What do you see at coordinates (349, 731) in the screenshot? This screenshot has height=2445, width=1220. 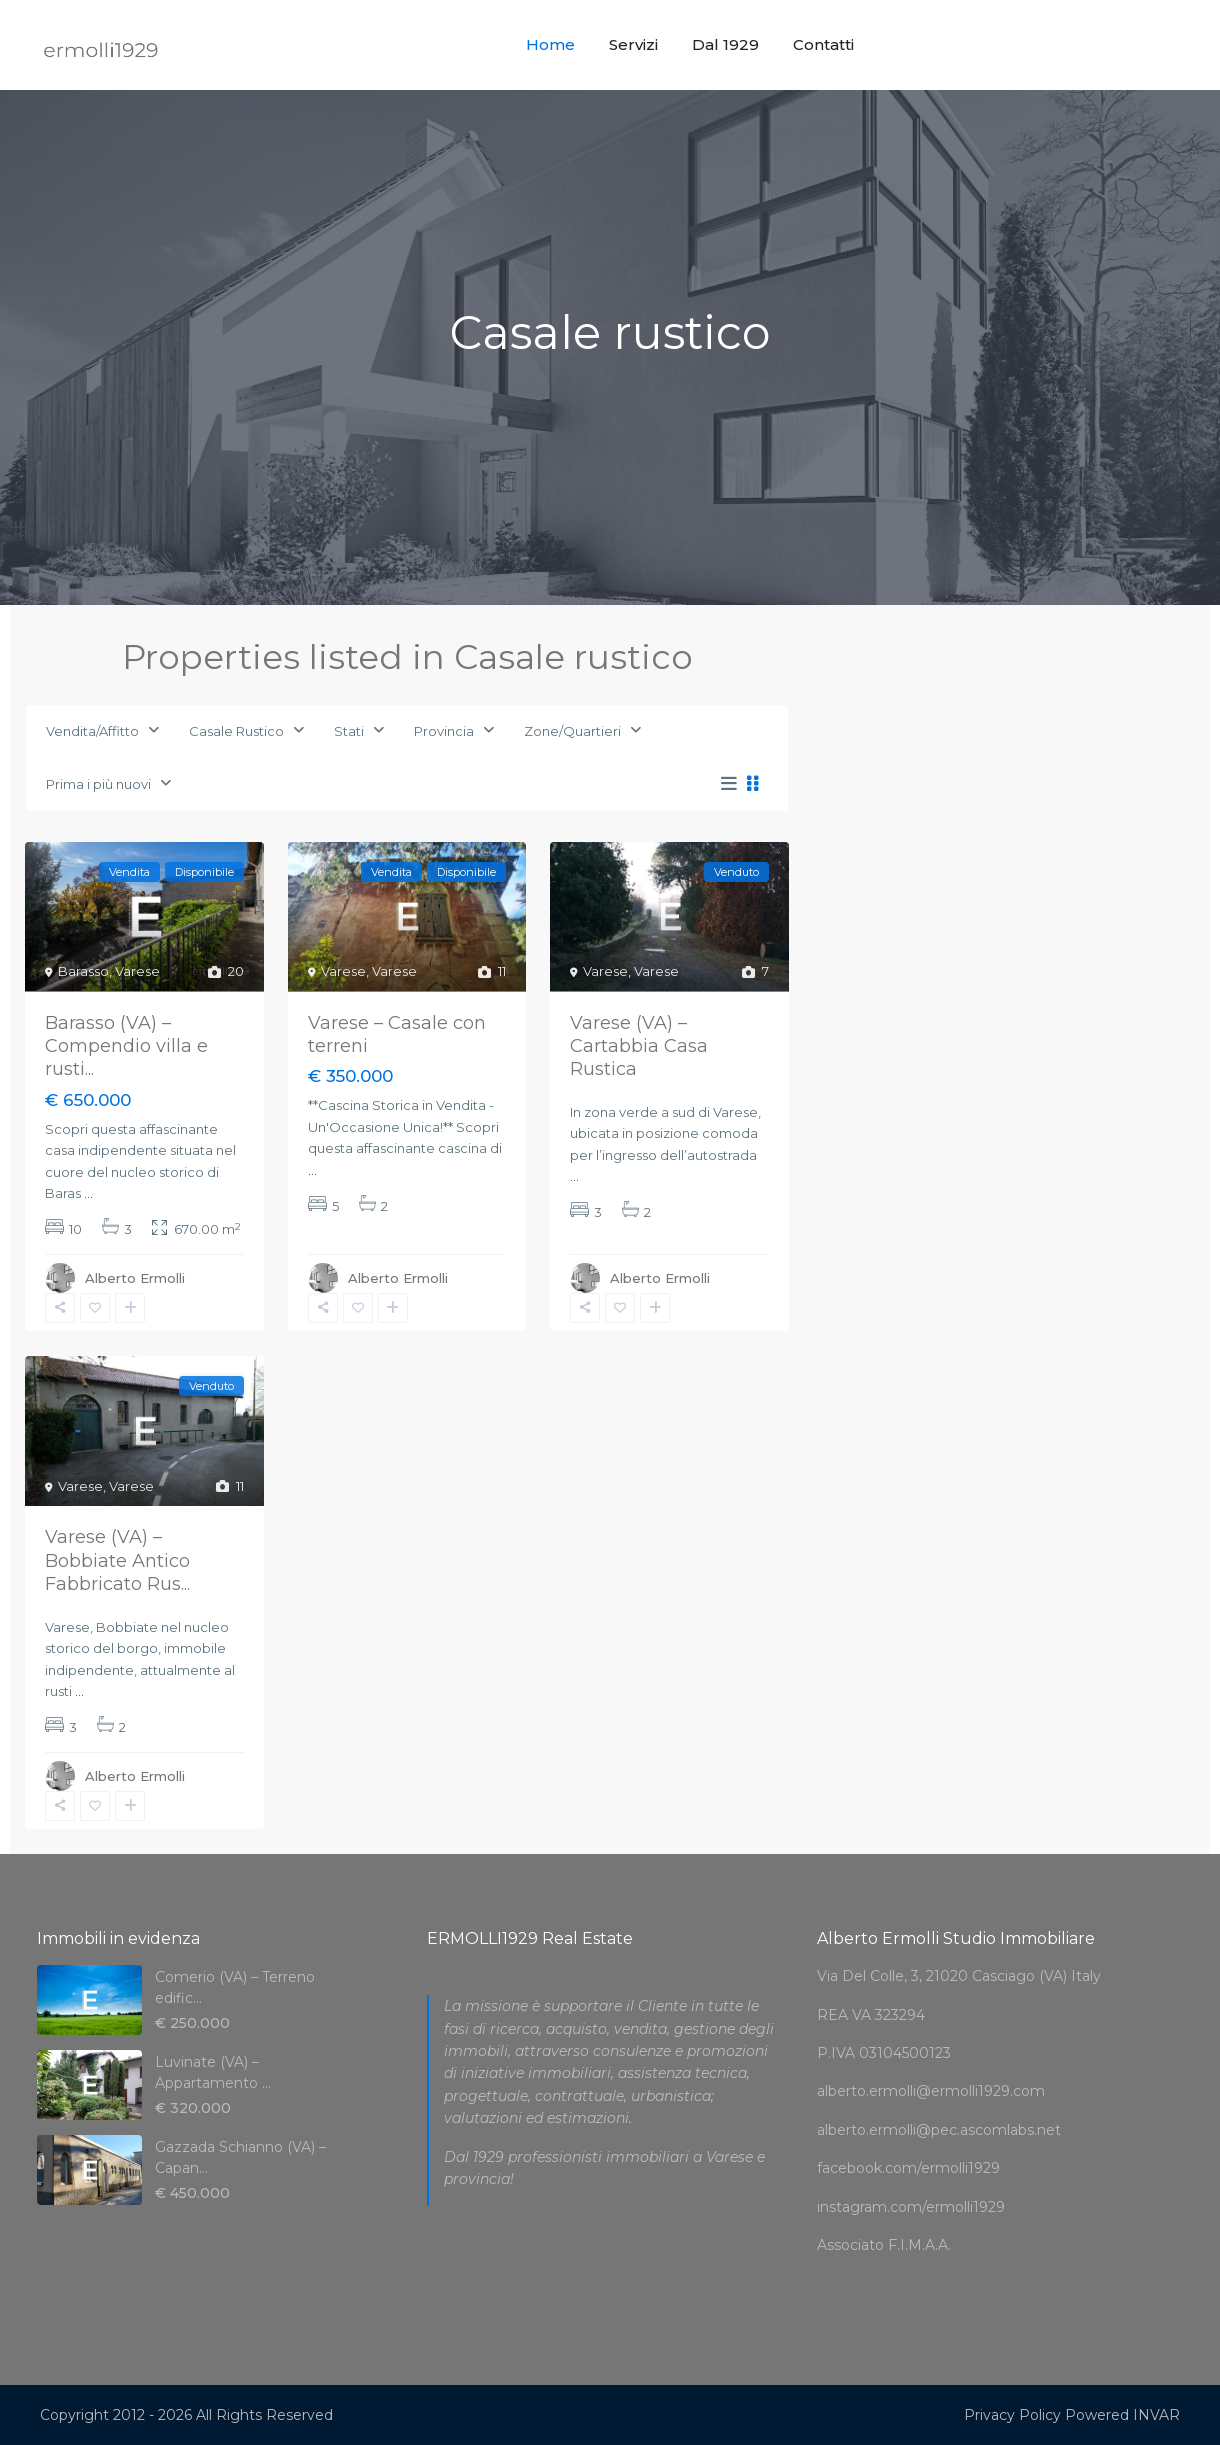 I see `Stati` at bounding box center [349, 731].